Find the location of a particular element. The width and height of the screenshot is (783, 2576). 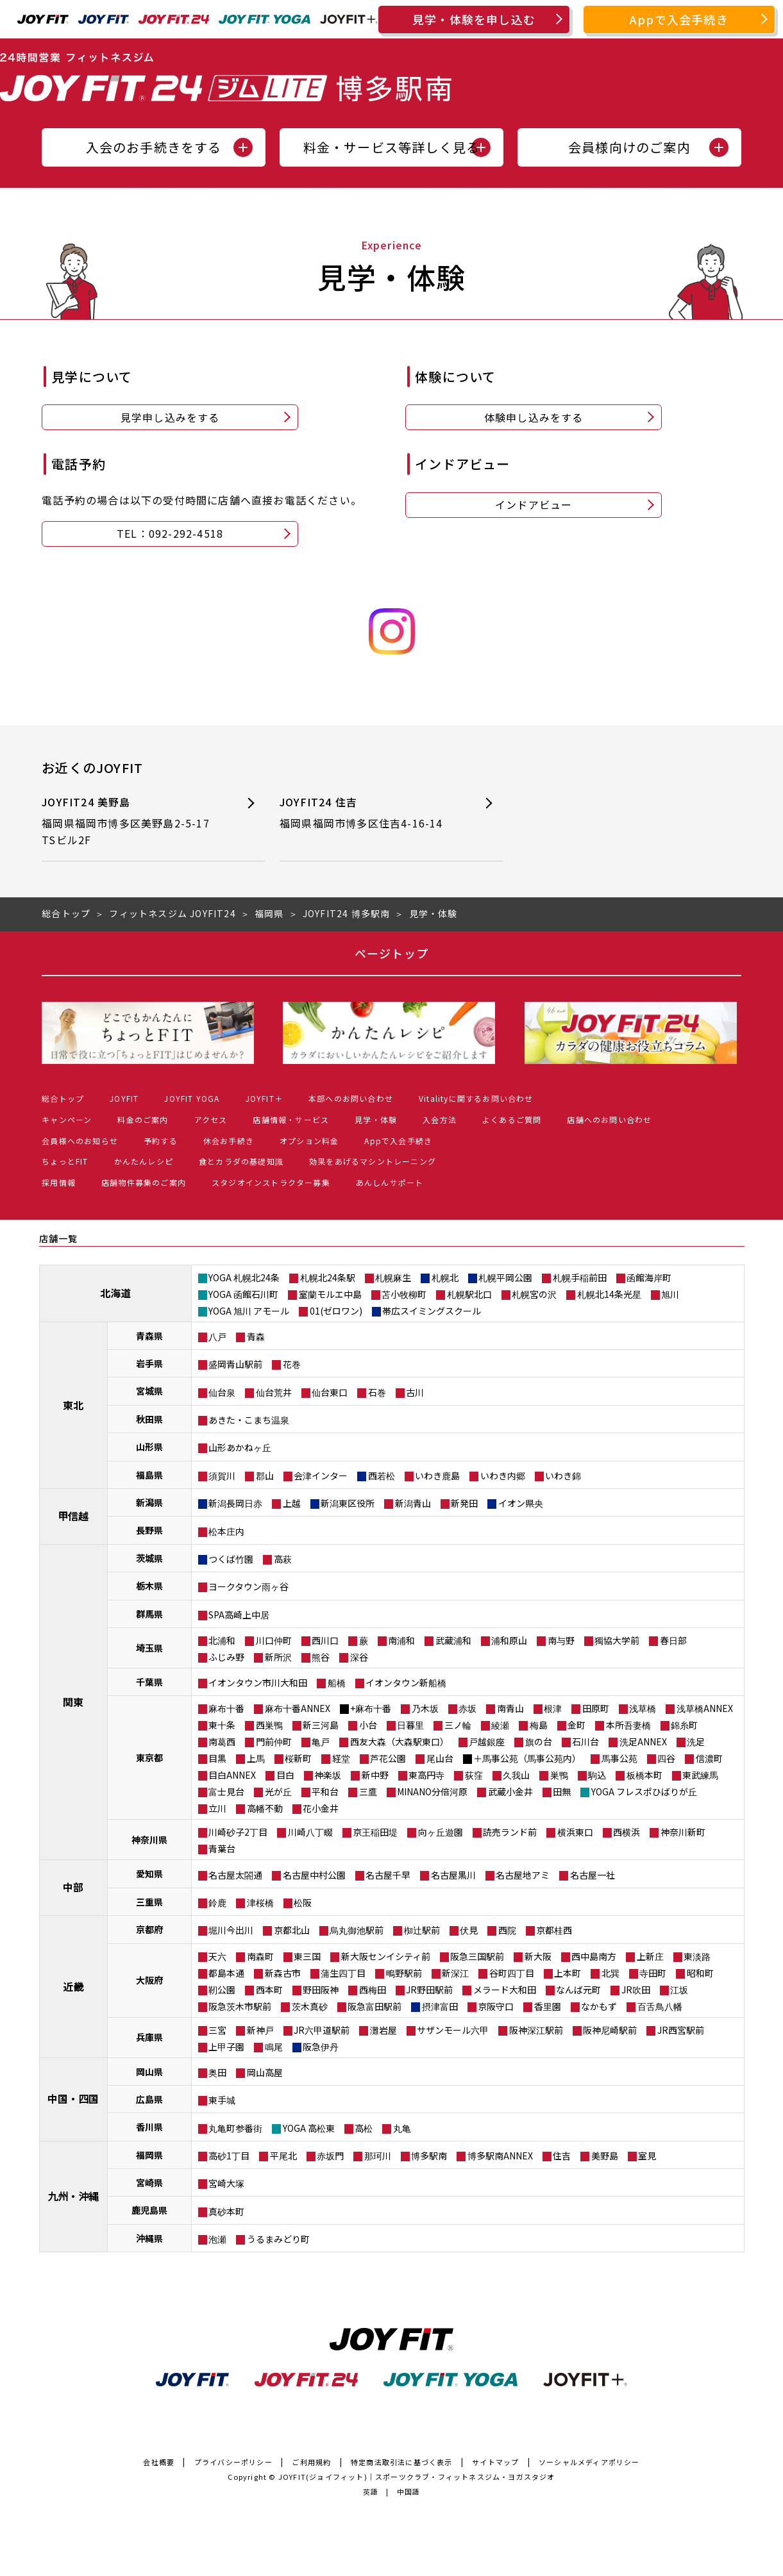

蒲生四丁目 is located at coordinates (343, 1972).